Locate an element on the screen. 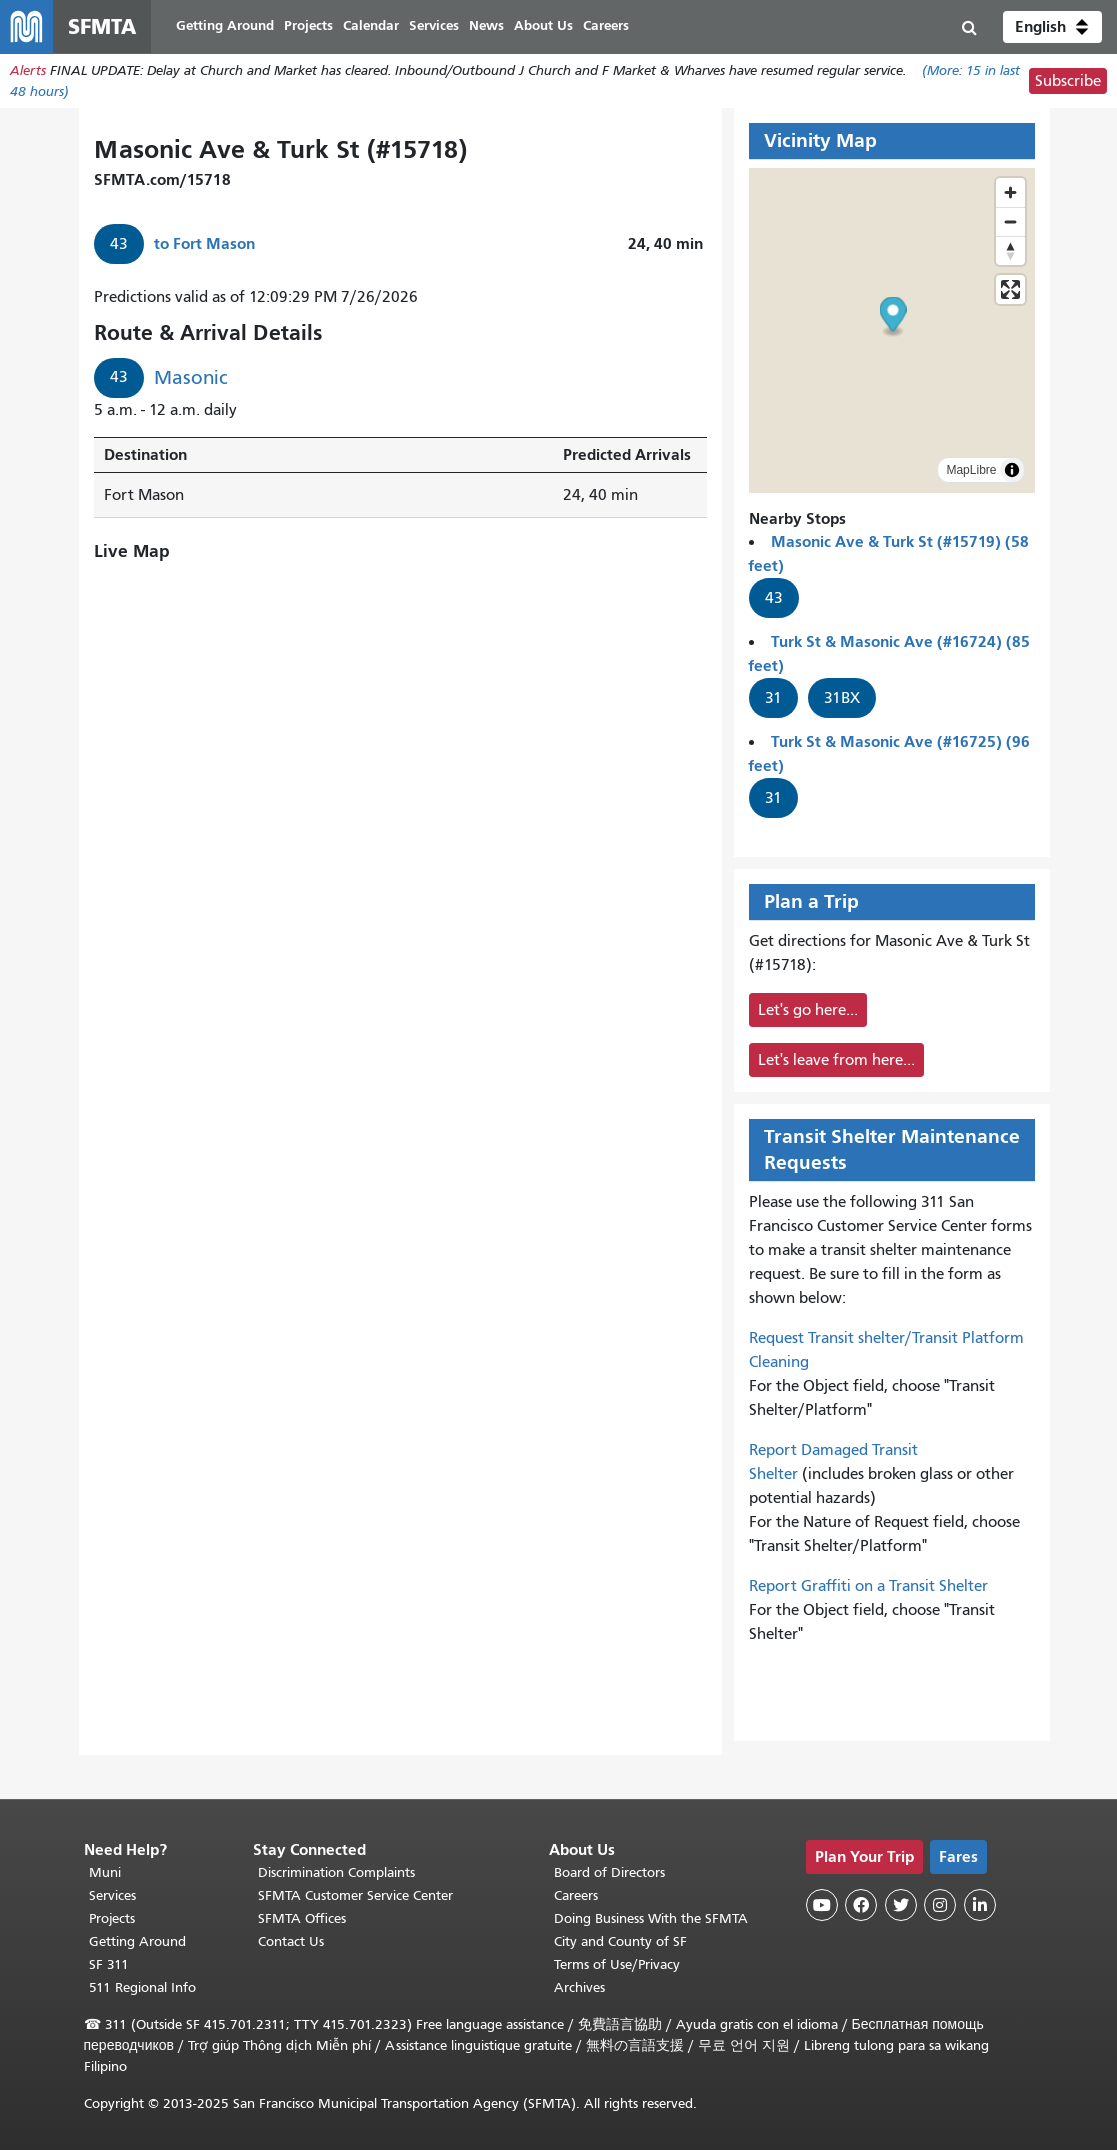 The image size is (1117, 2150). Getting Around is located at coordinates (137, 1941).